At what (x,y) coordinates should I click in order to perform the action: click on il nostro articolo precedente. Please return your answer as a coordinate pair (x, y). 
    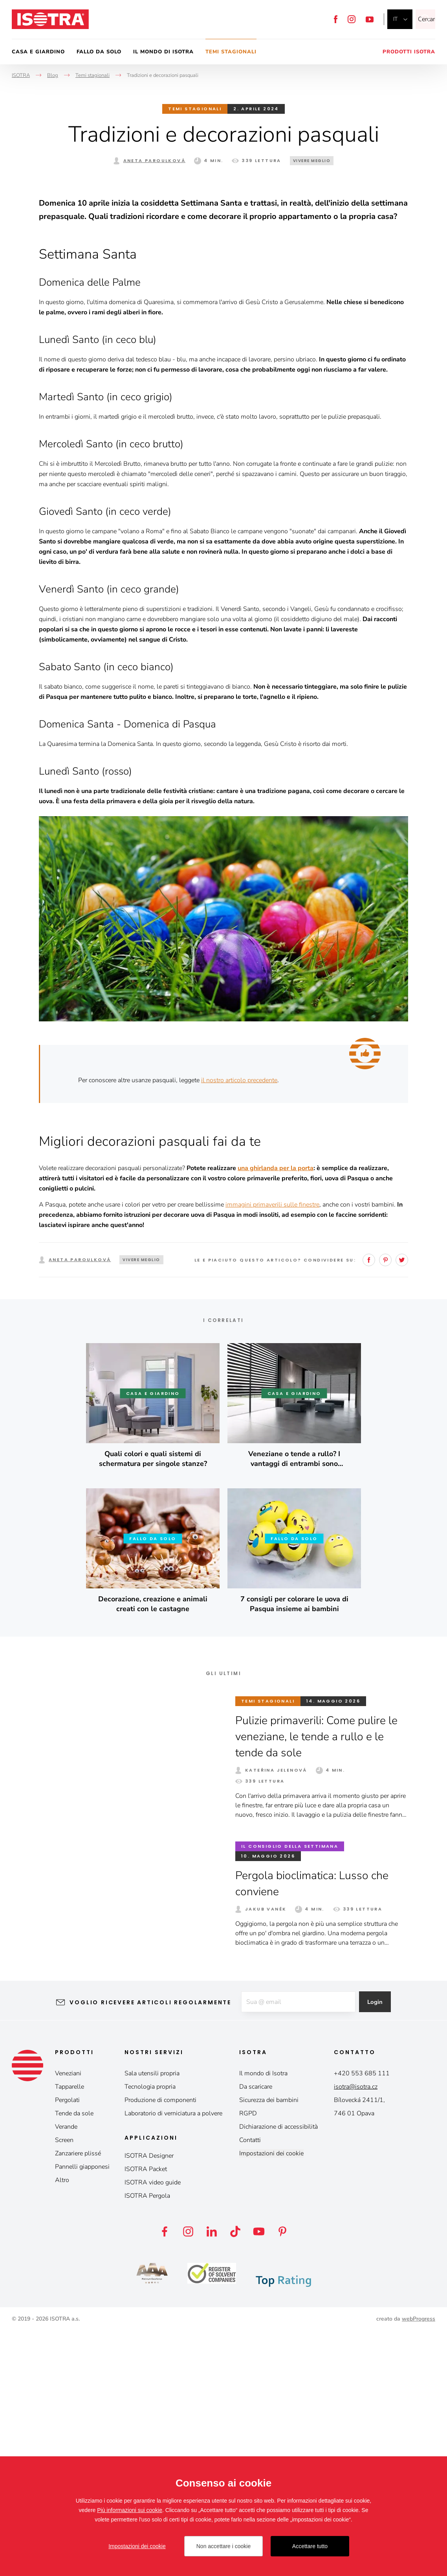
    Looking at the image, I should click on (239, 1325).